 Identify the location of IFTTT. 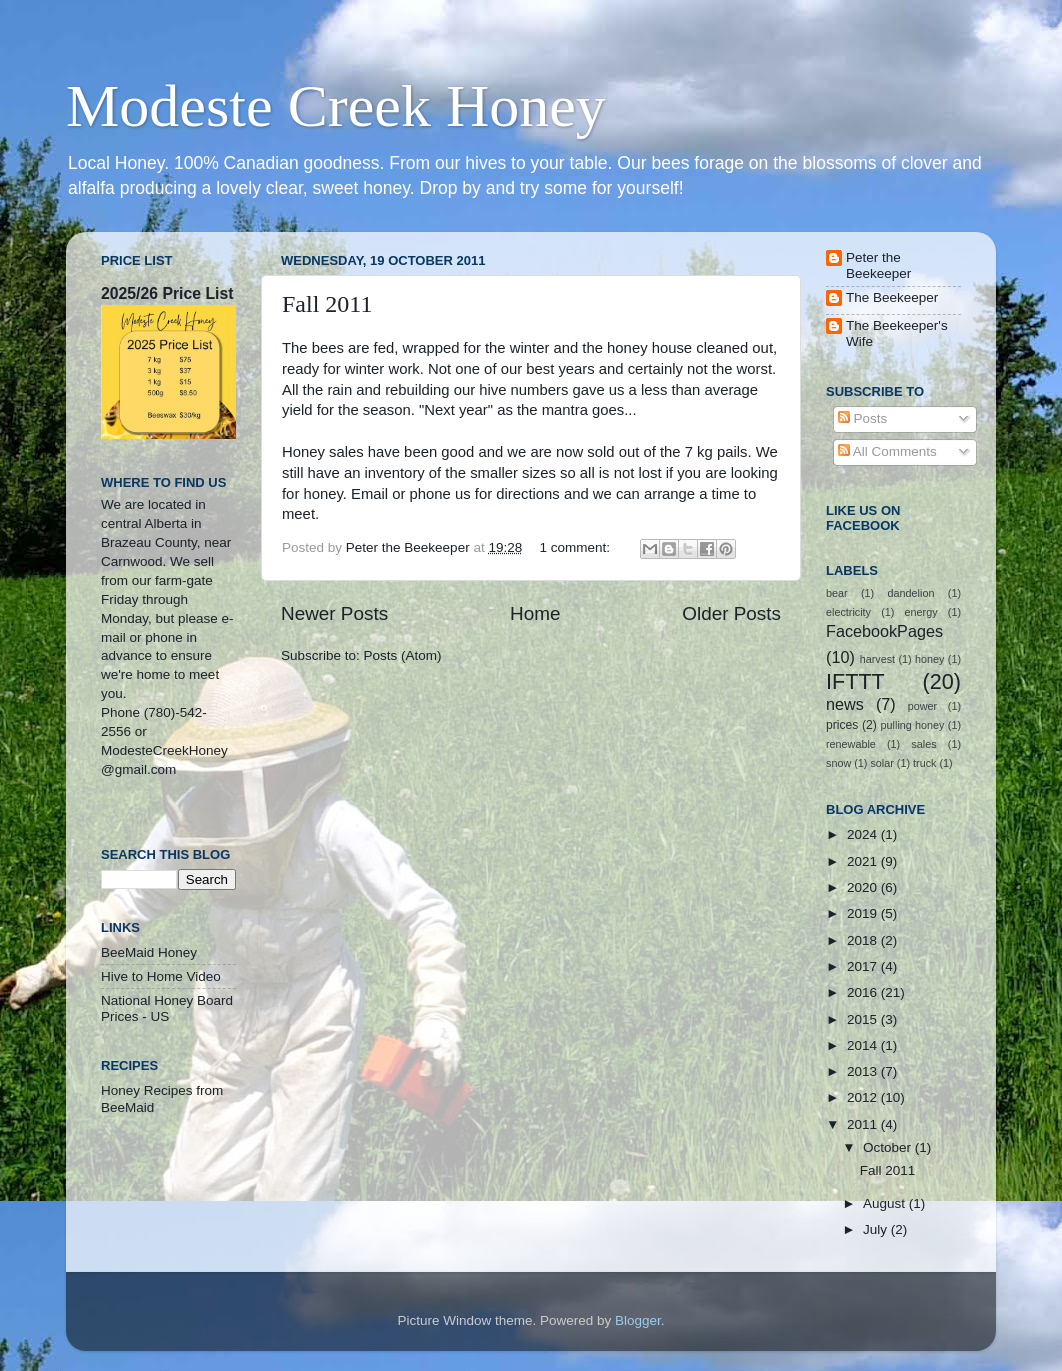
(855, 681).